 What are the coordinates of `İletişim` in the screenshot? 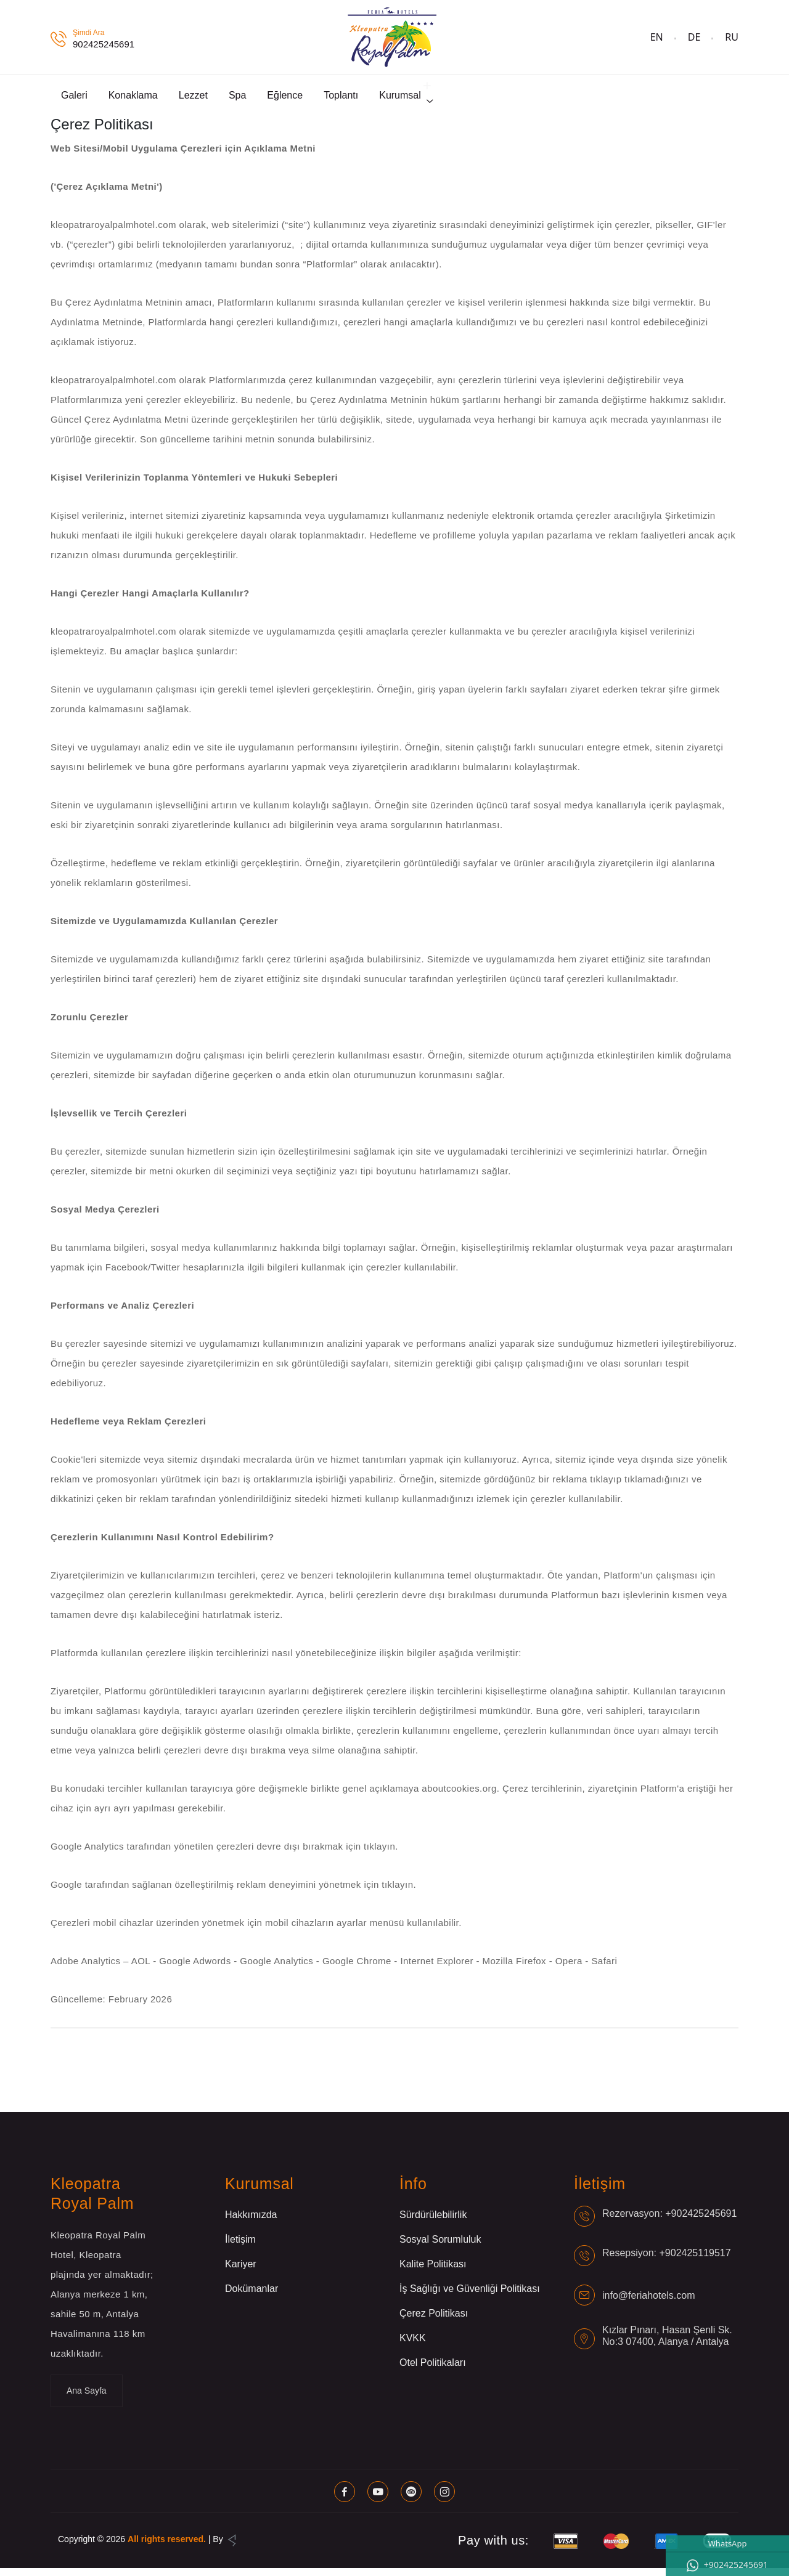 It's located at (240, 2247).